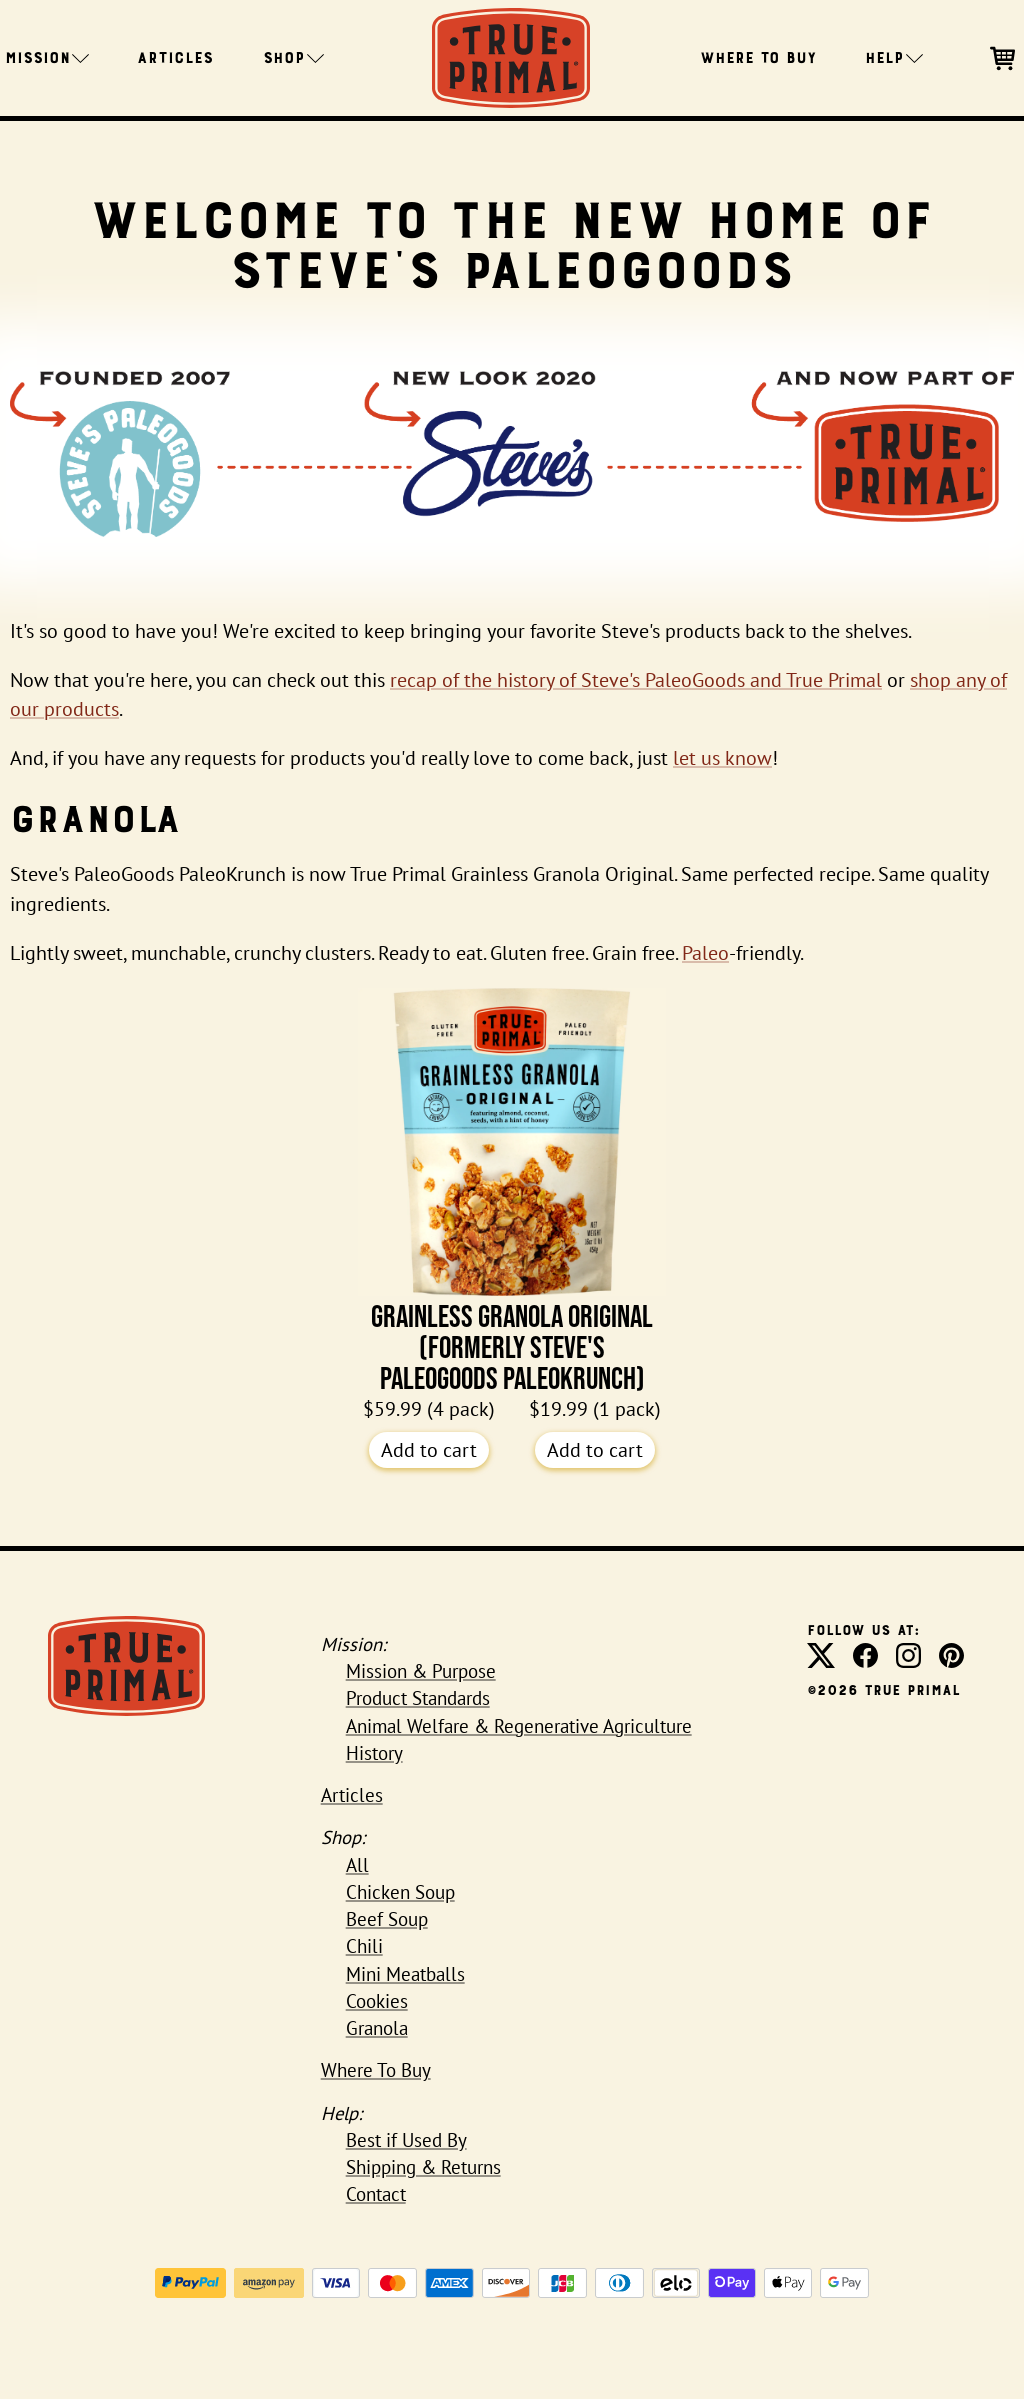 This screenshot has width=1024, height=2399. I want to click on Best if Used By, so click(406, 2140).